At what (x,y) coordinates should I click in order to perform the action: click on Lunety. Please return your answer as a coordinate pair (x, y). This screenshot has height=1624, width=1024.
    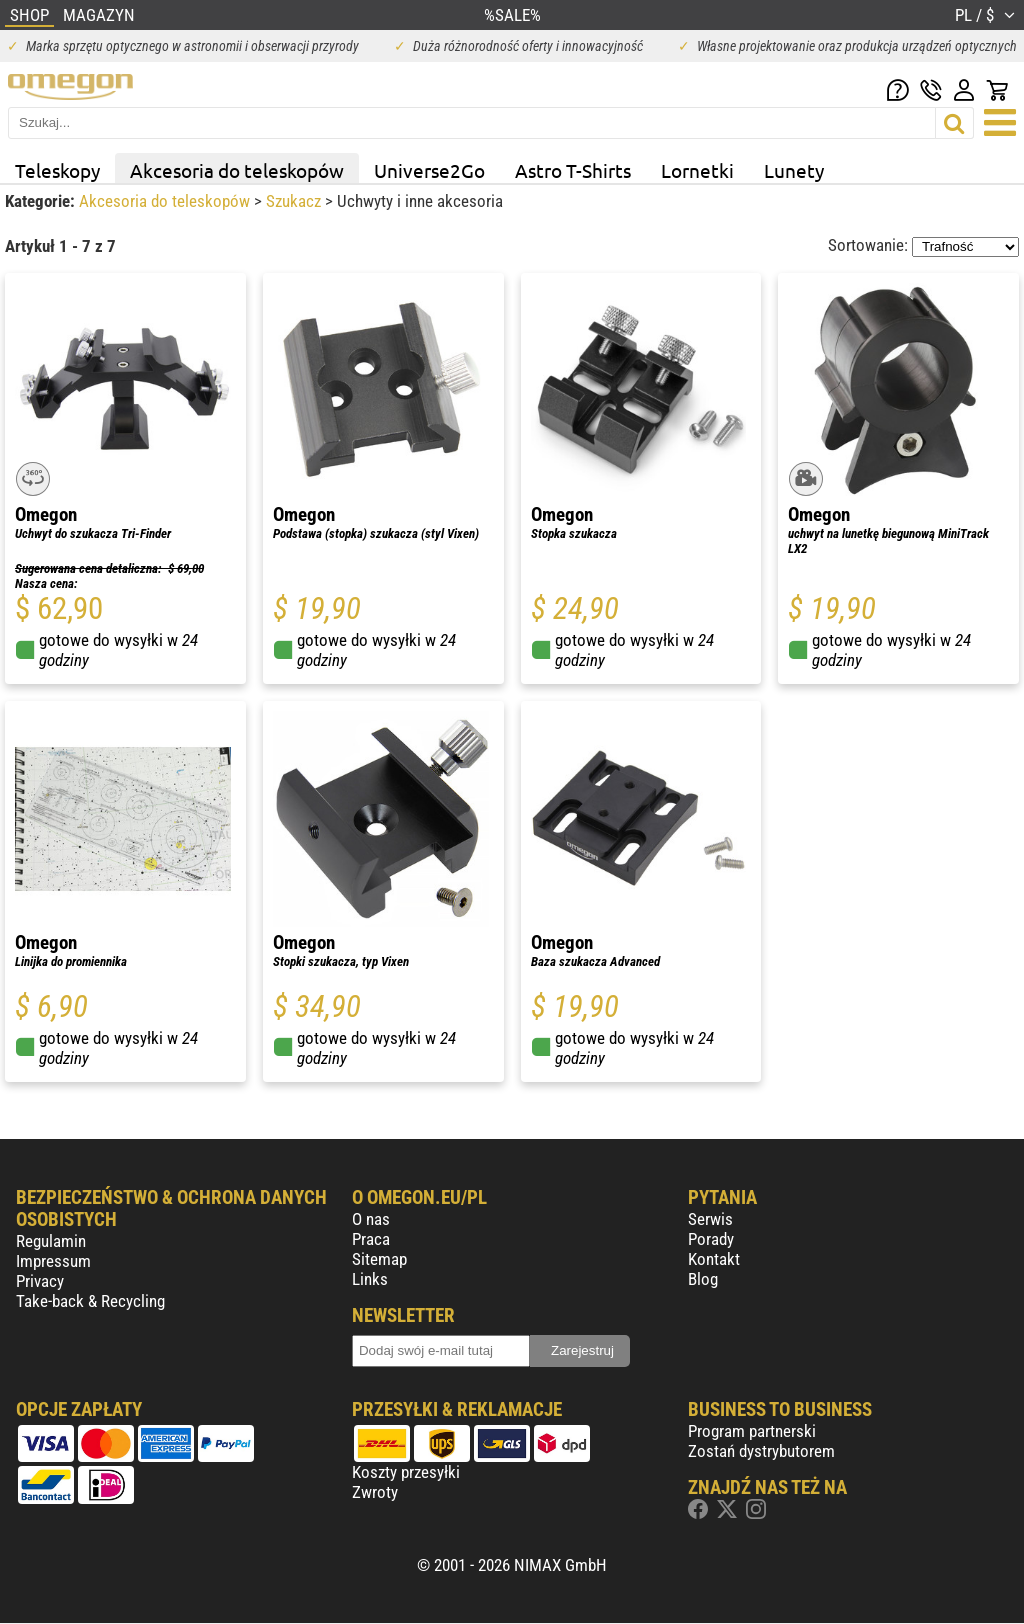
    Looking at the image, I should click on (794, 170).